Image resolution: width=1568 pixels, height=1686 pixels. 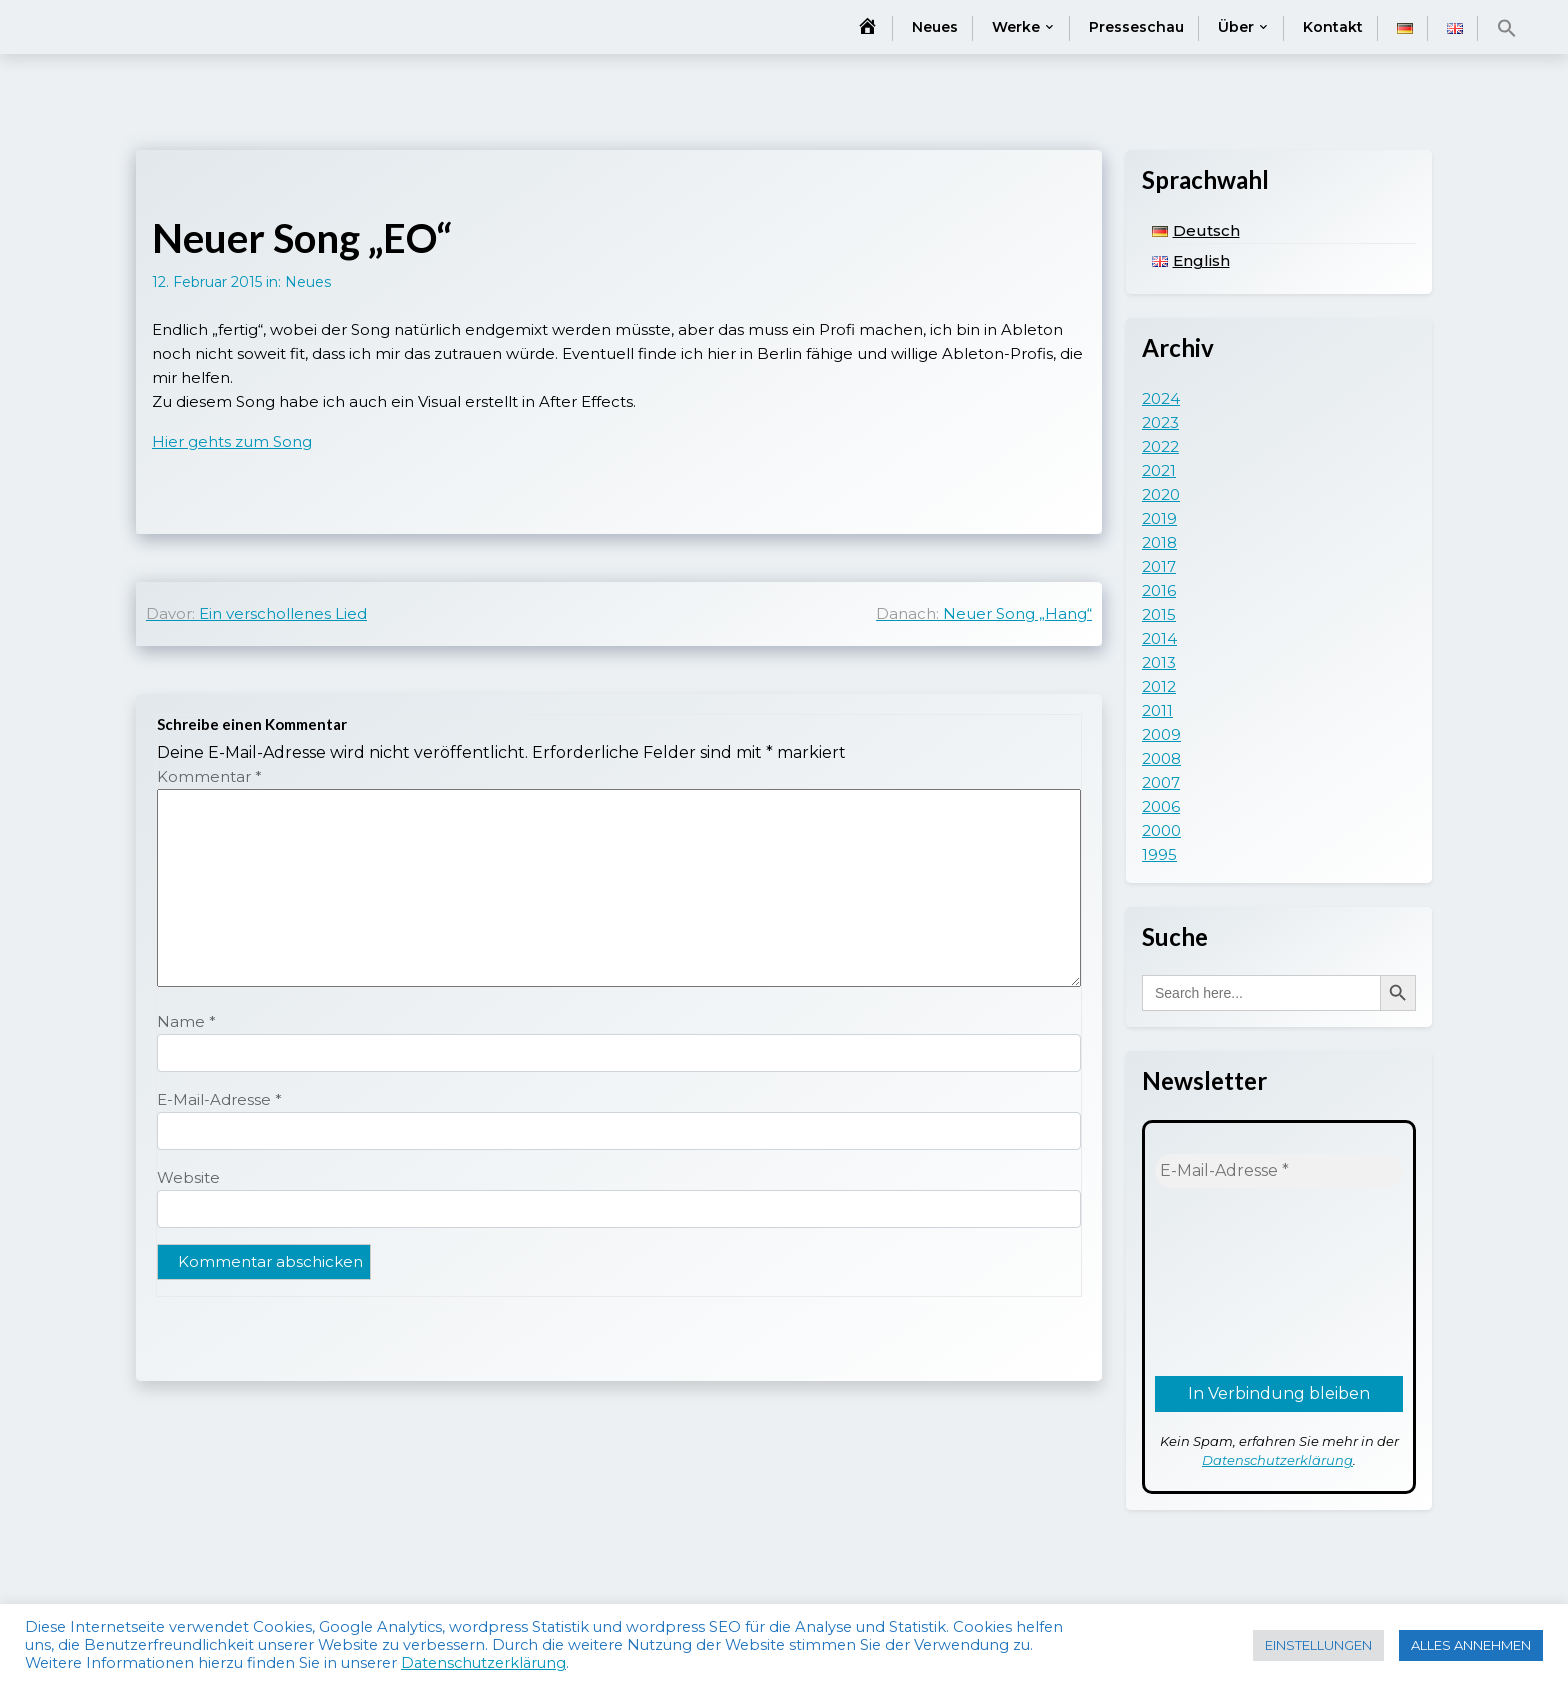 I want to click on 2000, so click(x=1161, y=830).